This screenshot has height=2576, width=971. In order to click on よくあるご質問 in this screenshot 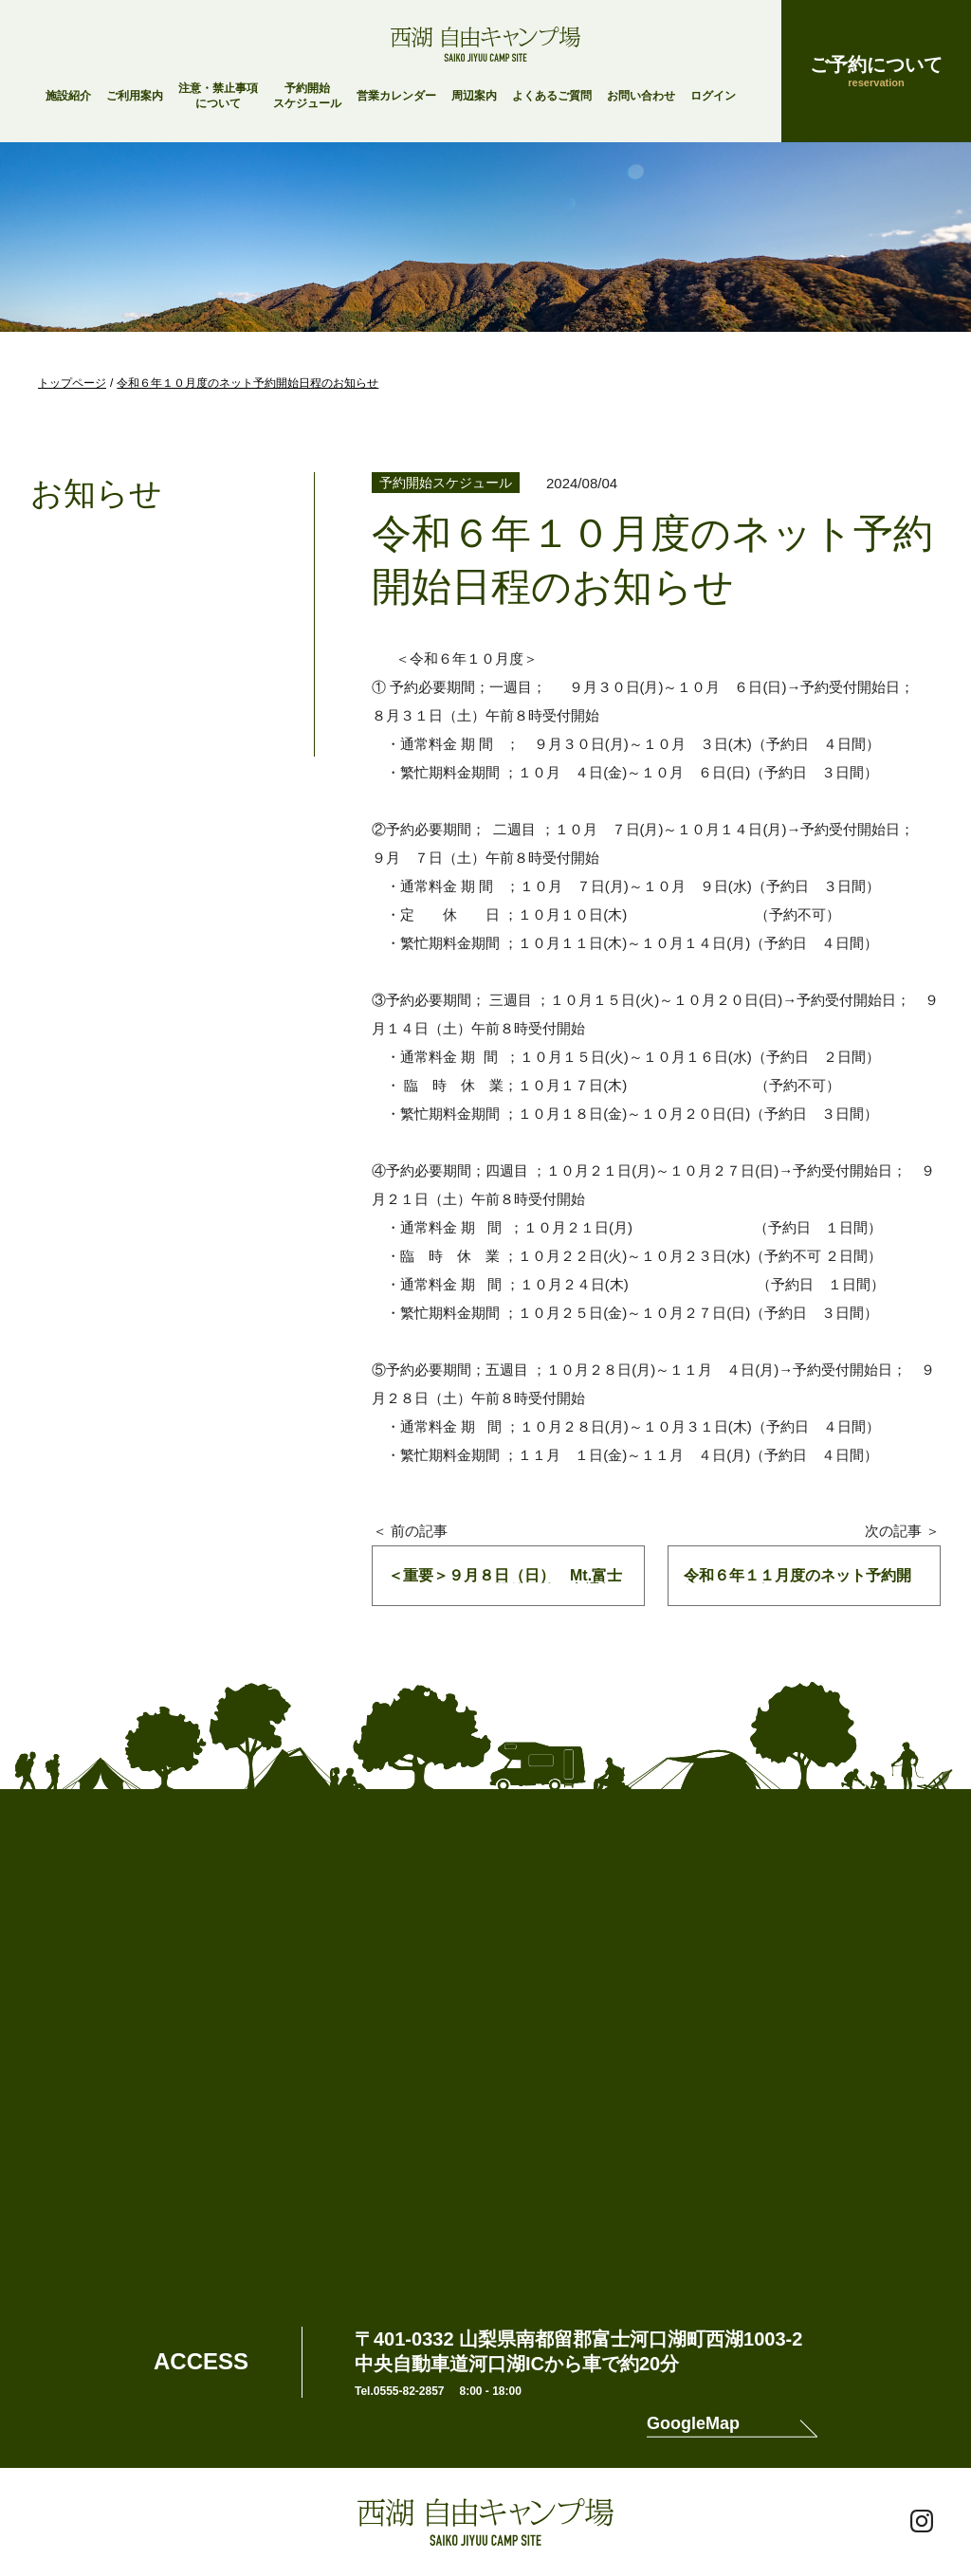, I will do `click(552, 95)`.